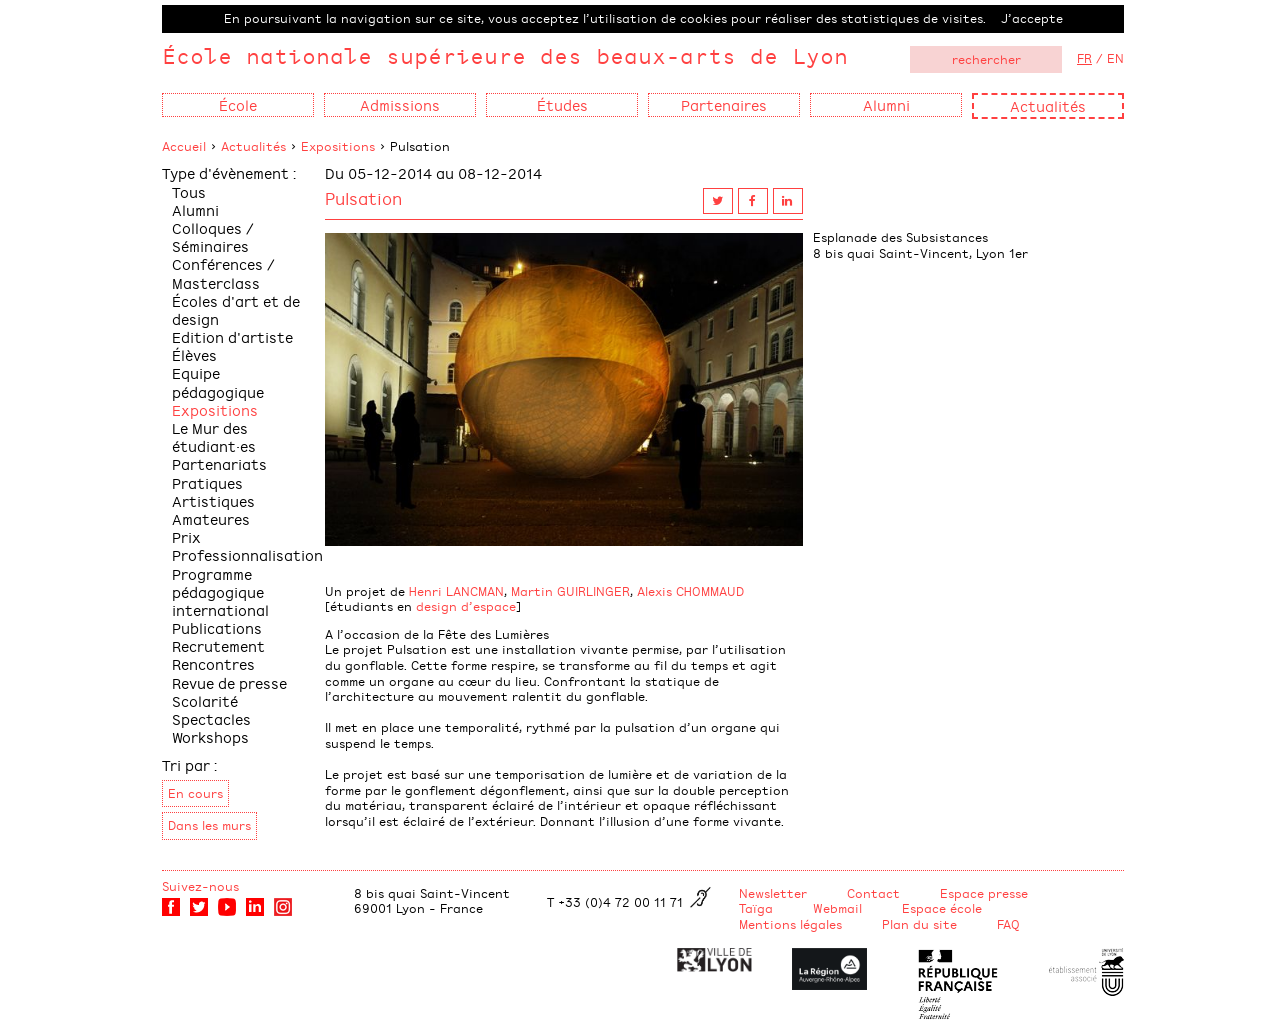 The image size is (1286, 1023). I want to click on Espace école, so click(942, 908).